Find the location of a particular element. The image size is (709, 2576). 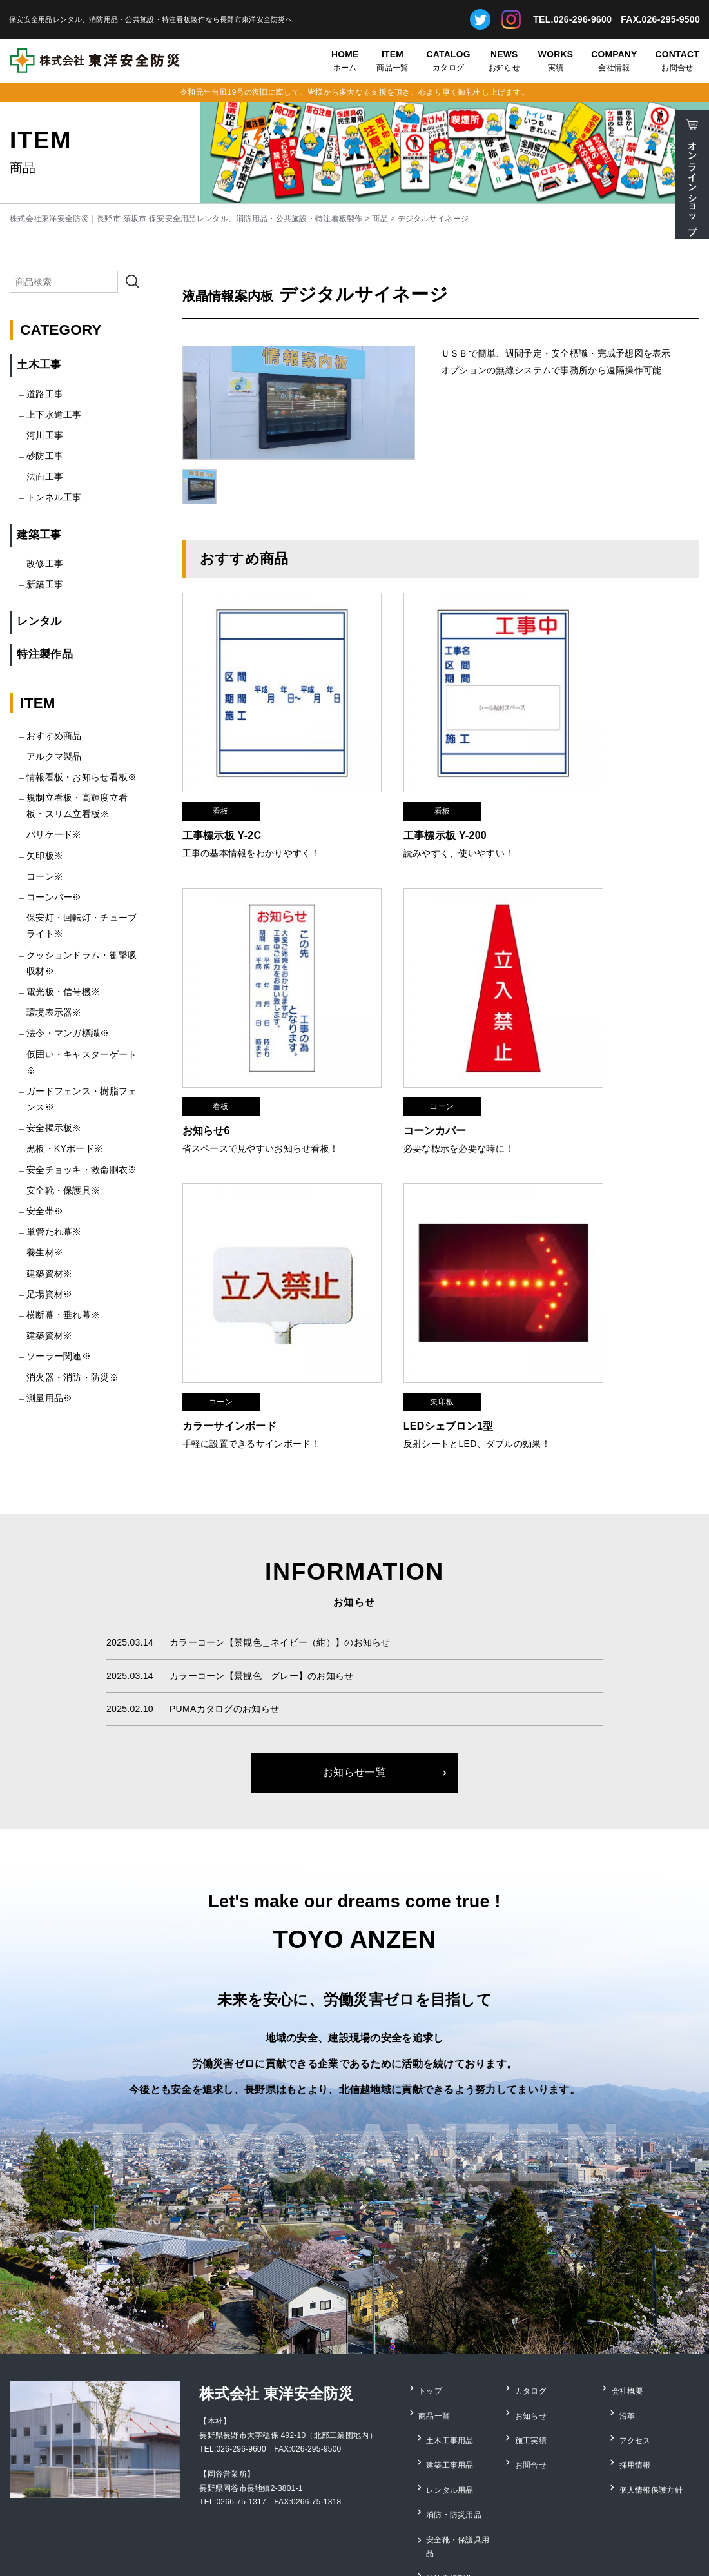

電光板・信号機※ is located at coordinates (63, 992).